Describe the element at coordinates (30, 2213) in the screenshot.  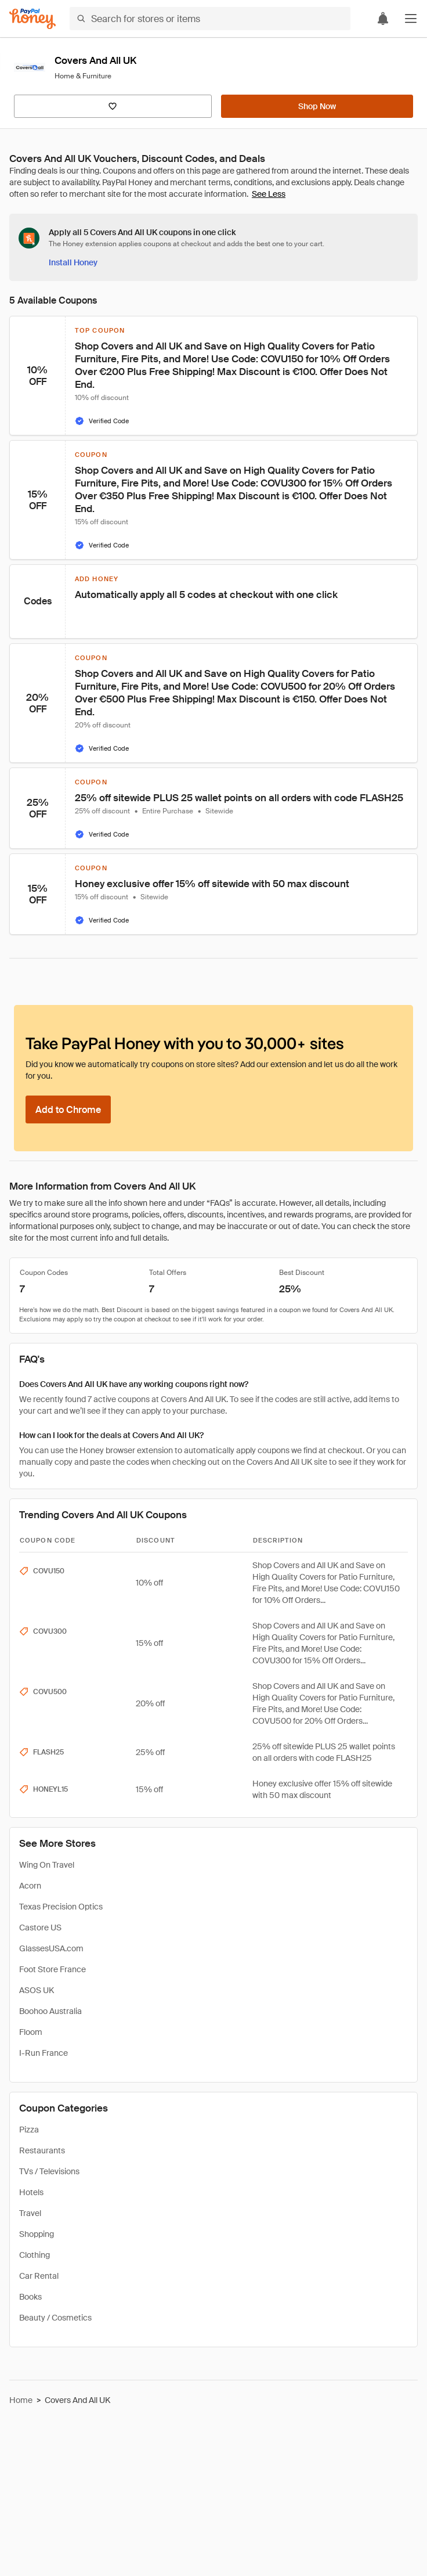
I see `Travel` at that location.